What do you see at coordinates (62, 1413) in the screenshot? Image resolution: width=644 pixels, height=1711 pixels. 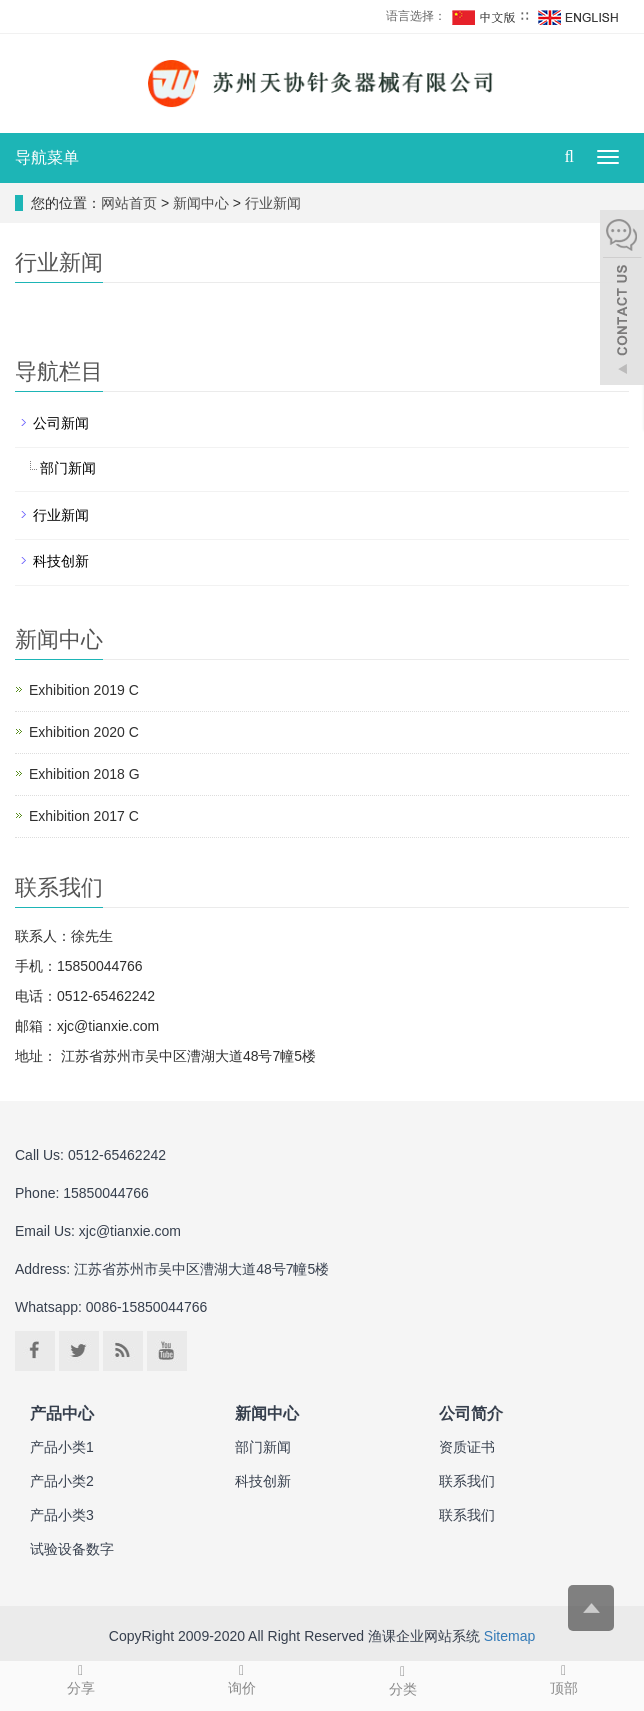 I see `产品中心` at bounding box center [62, 1413].